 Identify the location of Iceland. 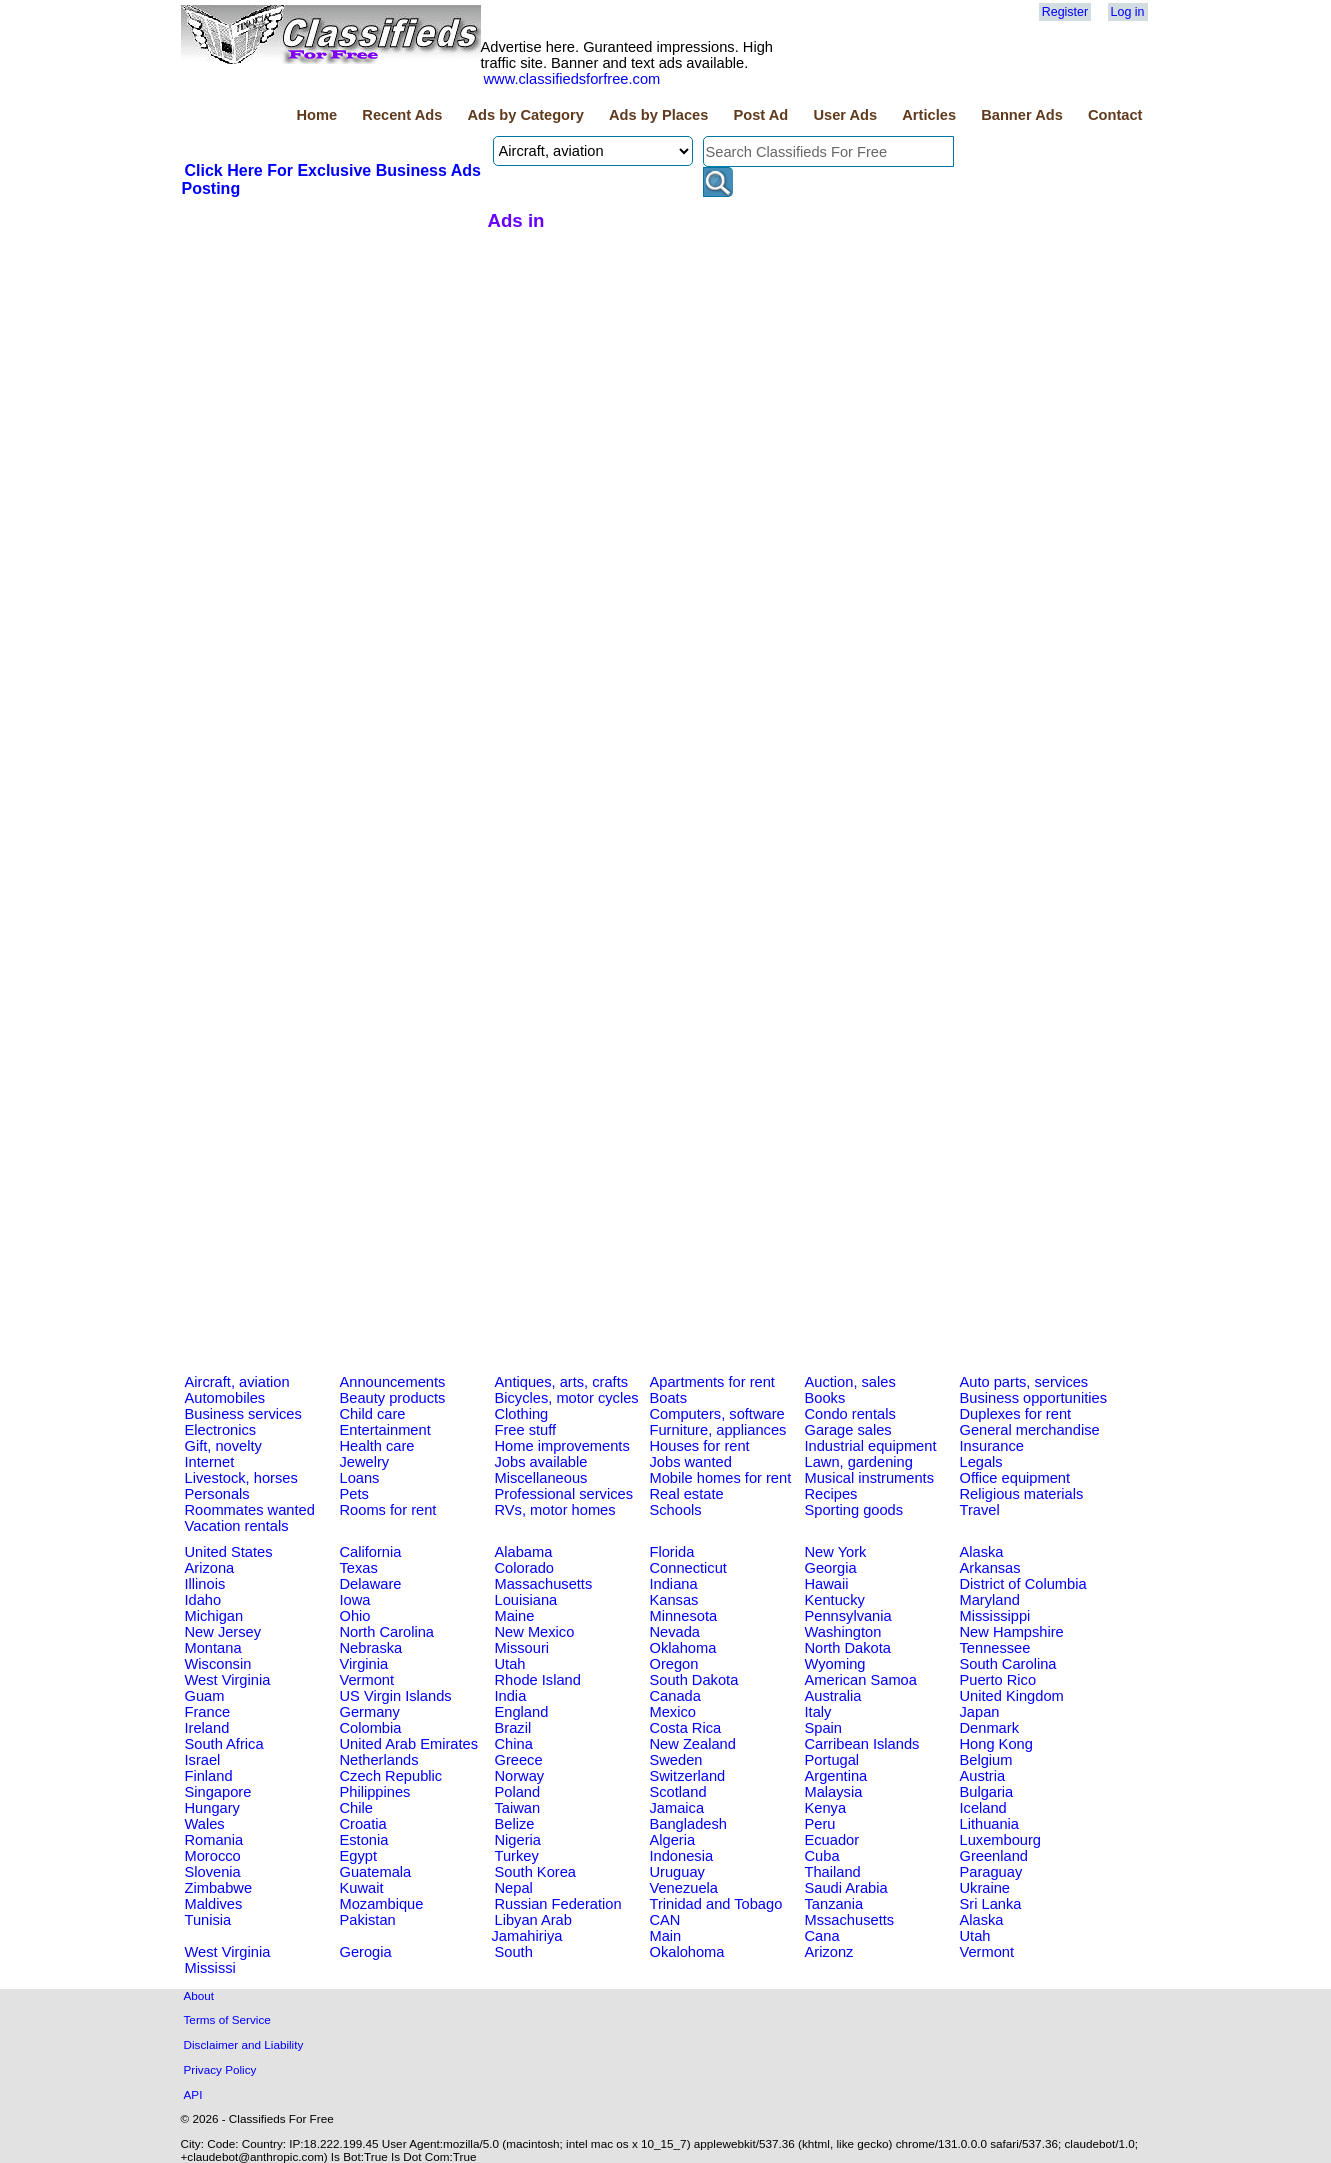
(983, 1808).